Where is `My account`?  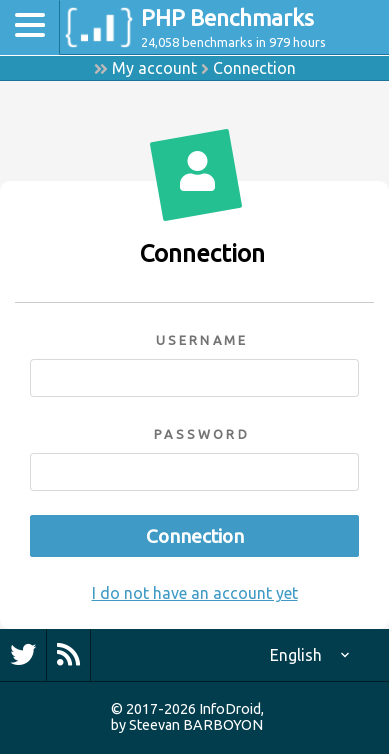
My account is located at coordinates (154, 68).